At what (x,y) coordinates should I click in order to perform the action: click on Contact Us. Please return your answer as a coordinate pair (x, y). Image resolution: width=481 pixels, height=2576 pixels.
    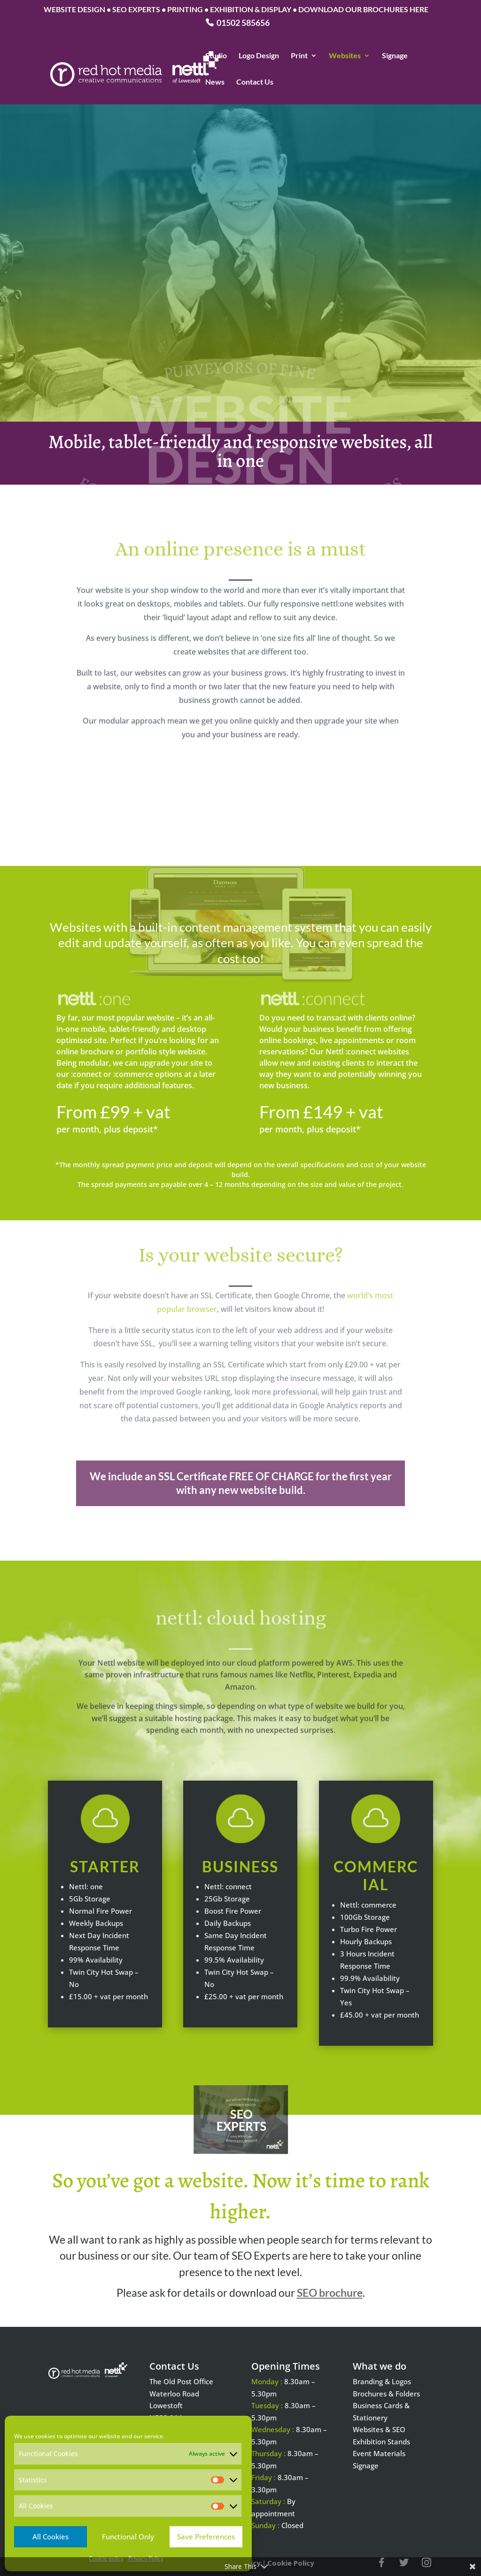
    Looking at the image, I should click on (254, 82).